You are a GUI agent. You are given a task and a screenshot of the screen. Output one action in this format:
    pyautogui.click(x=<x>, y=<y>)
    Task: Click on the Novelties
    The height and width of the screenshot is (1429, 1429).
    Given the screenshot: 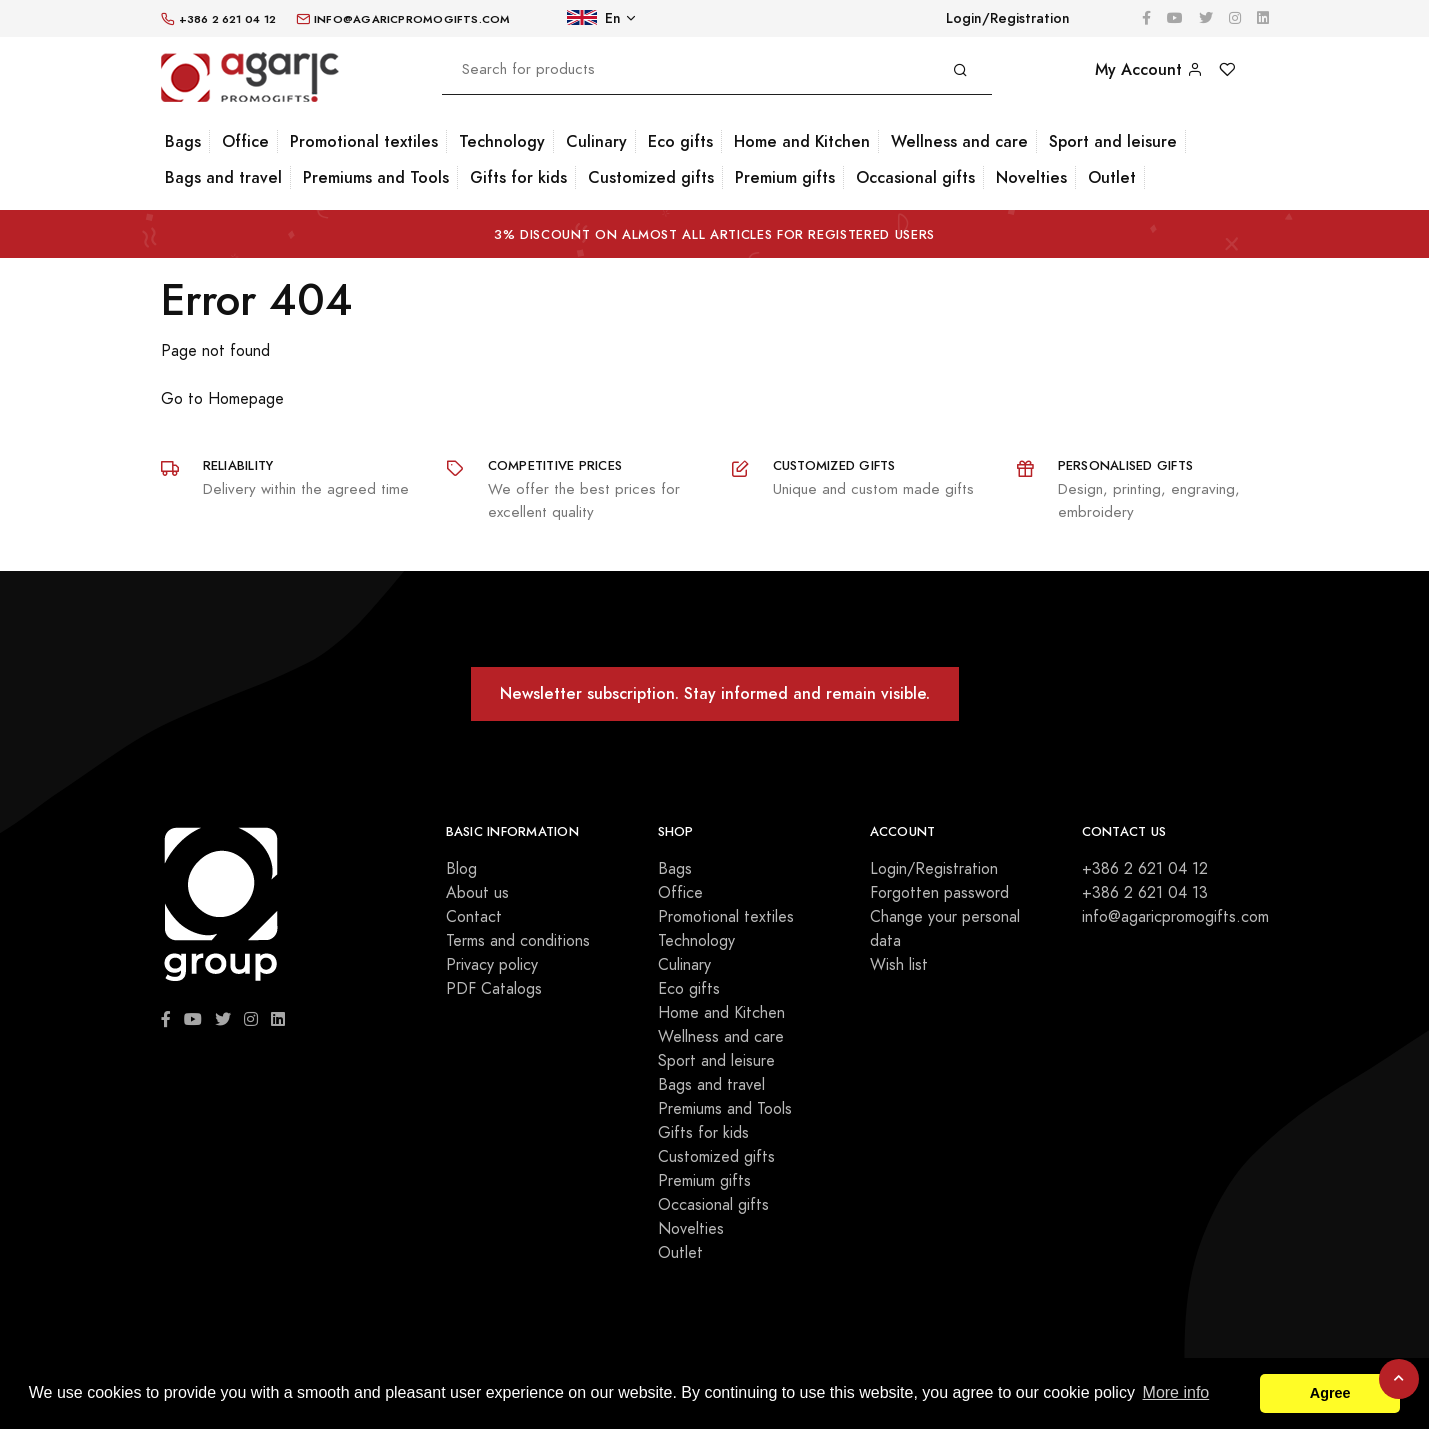 What is the action you would take?
    pyautogui.click(x=1031, y=177)
    